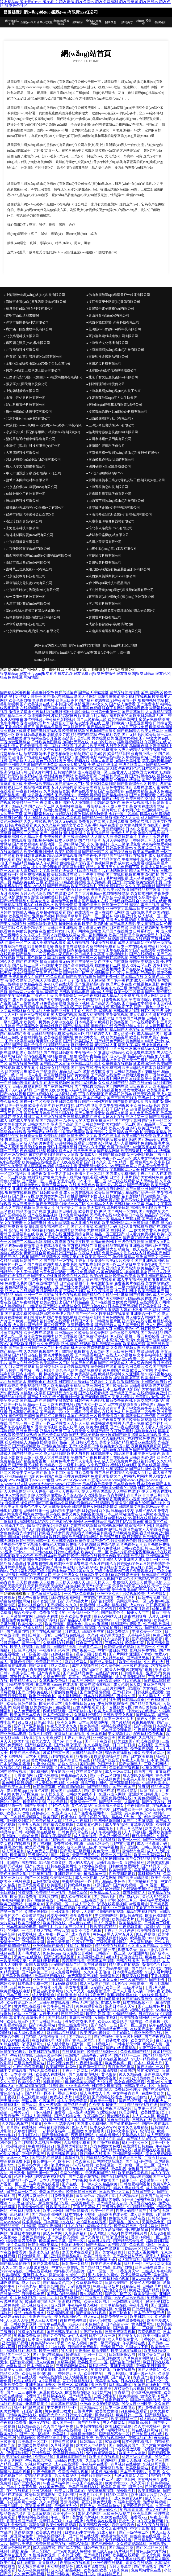 This screenshot has width=172, height=2576. What do you see at coordinates (35, 1253) in the screenshot?
I see `青青草综合网` at bounding box center [35, 1253].